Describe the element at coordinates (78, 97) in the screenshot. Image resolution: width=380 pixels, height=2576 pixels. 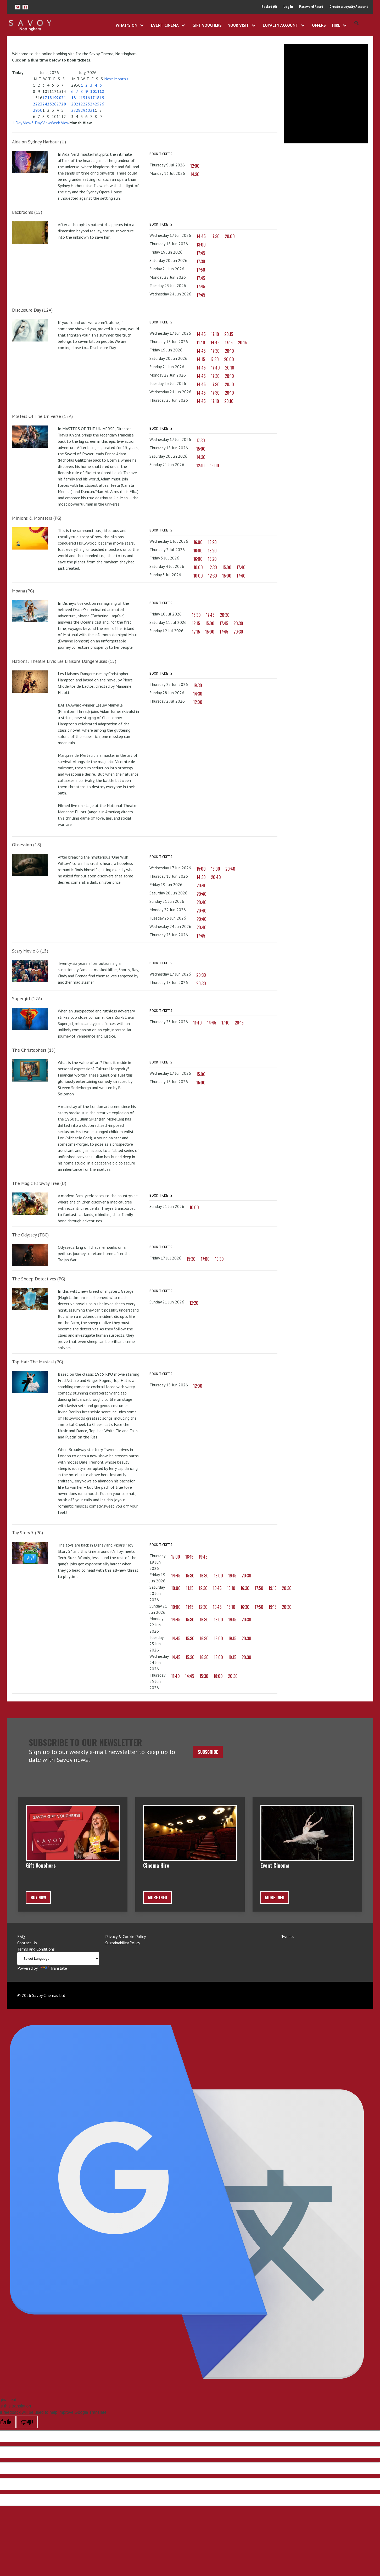
I see `14` at that location.